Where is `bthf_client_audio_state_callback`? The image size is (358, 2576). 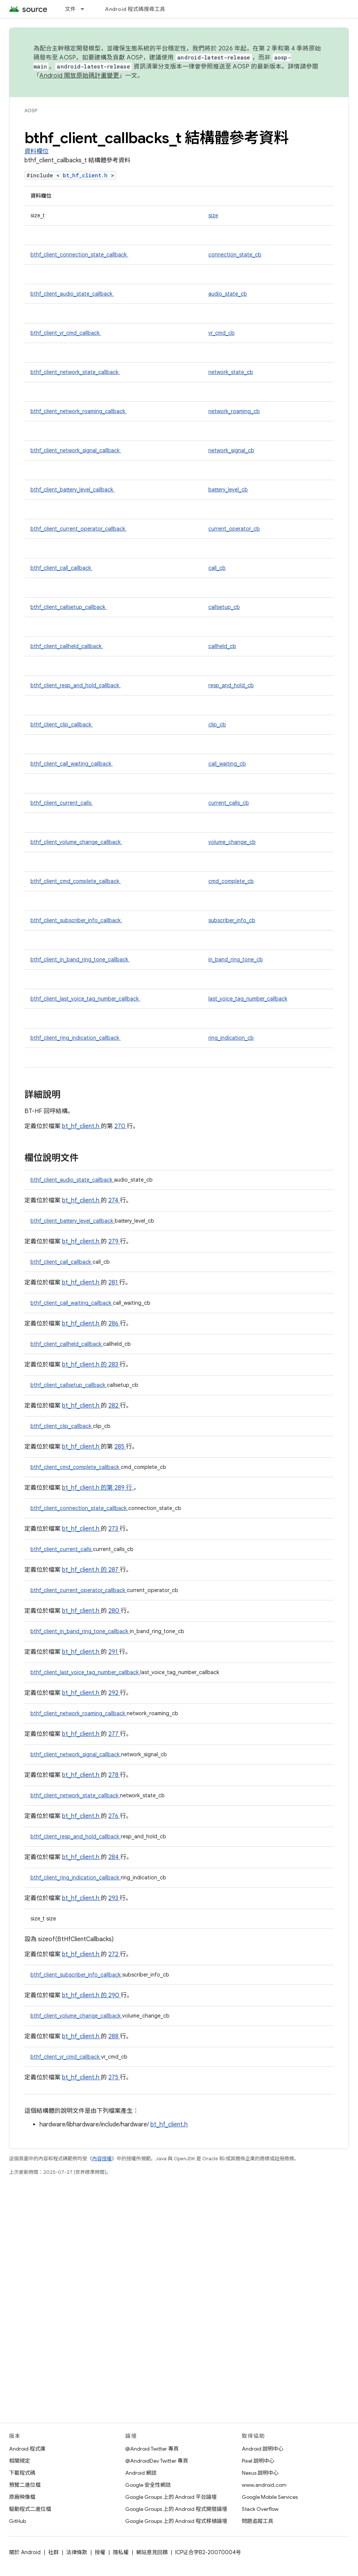 bthf_client_audio_state_callback is located at coordinates (72, 293).